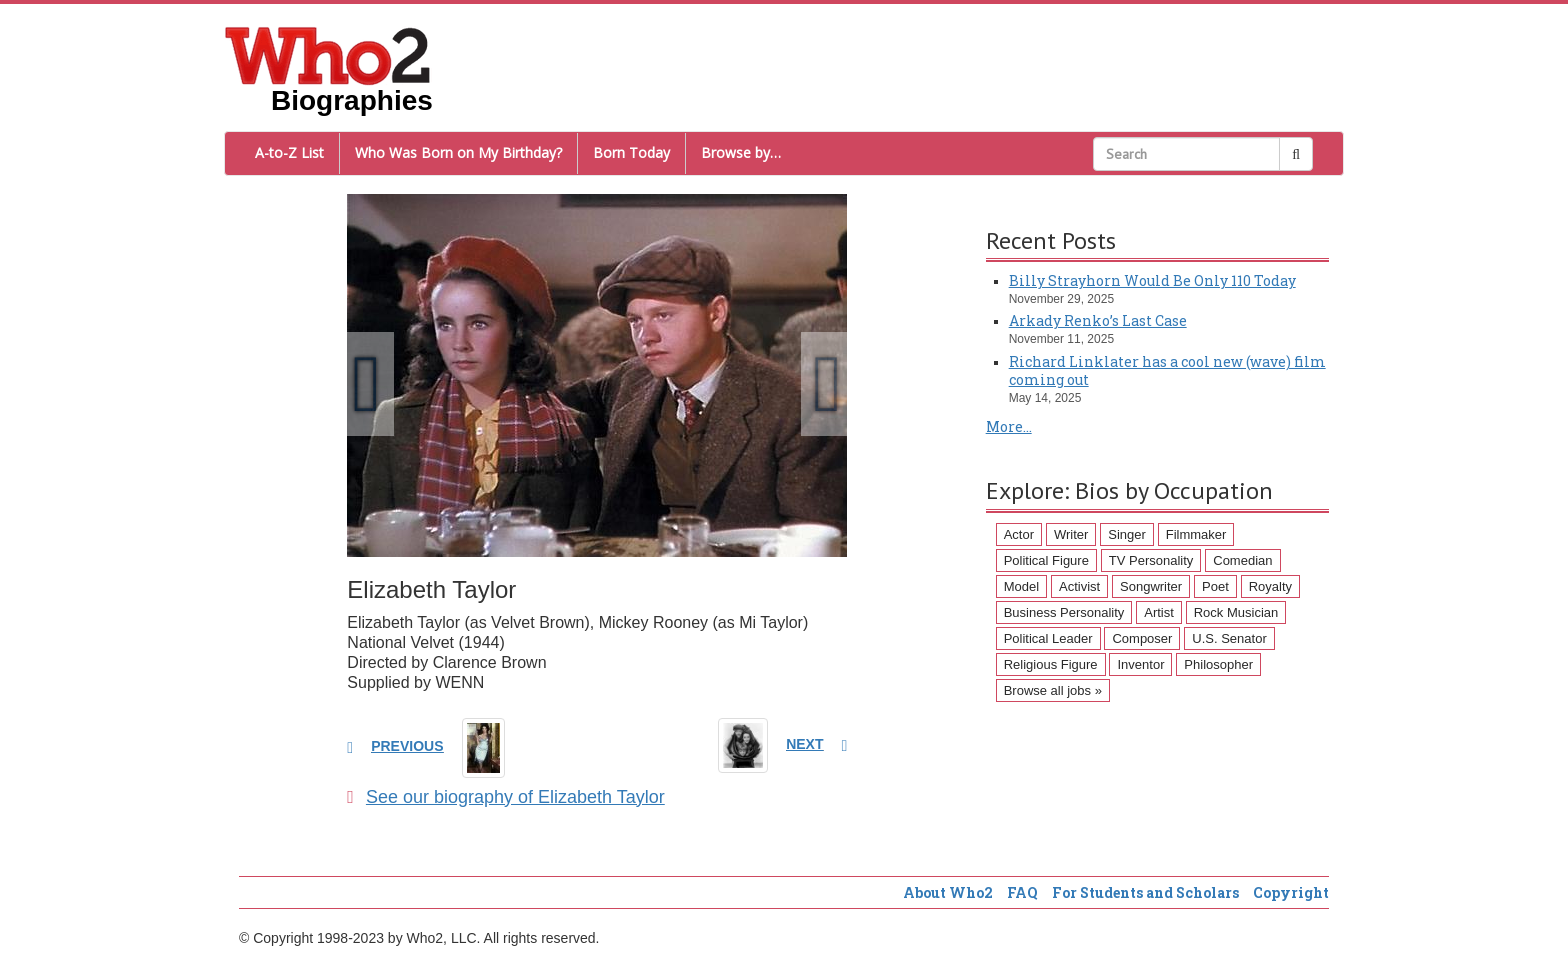  I want to click on Copyright, so click(1291, 892).